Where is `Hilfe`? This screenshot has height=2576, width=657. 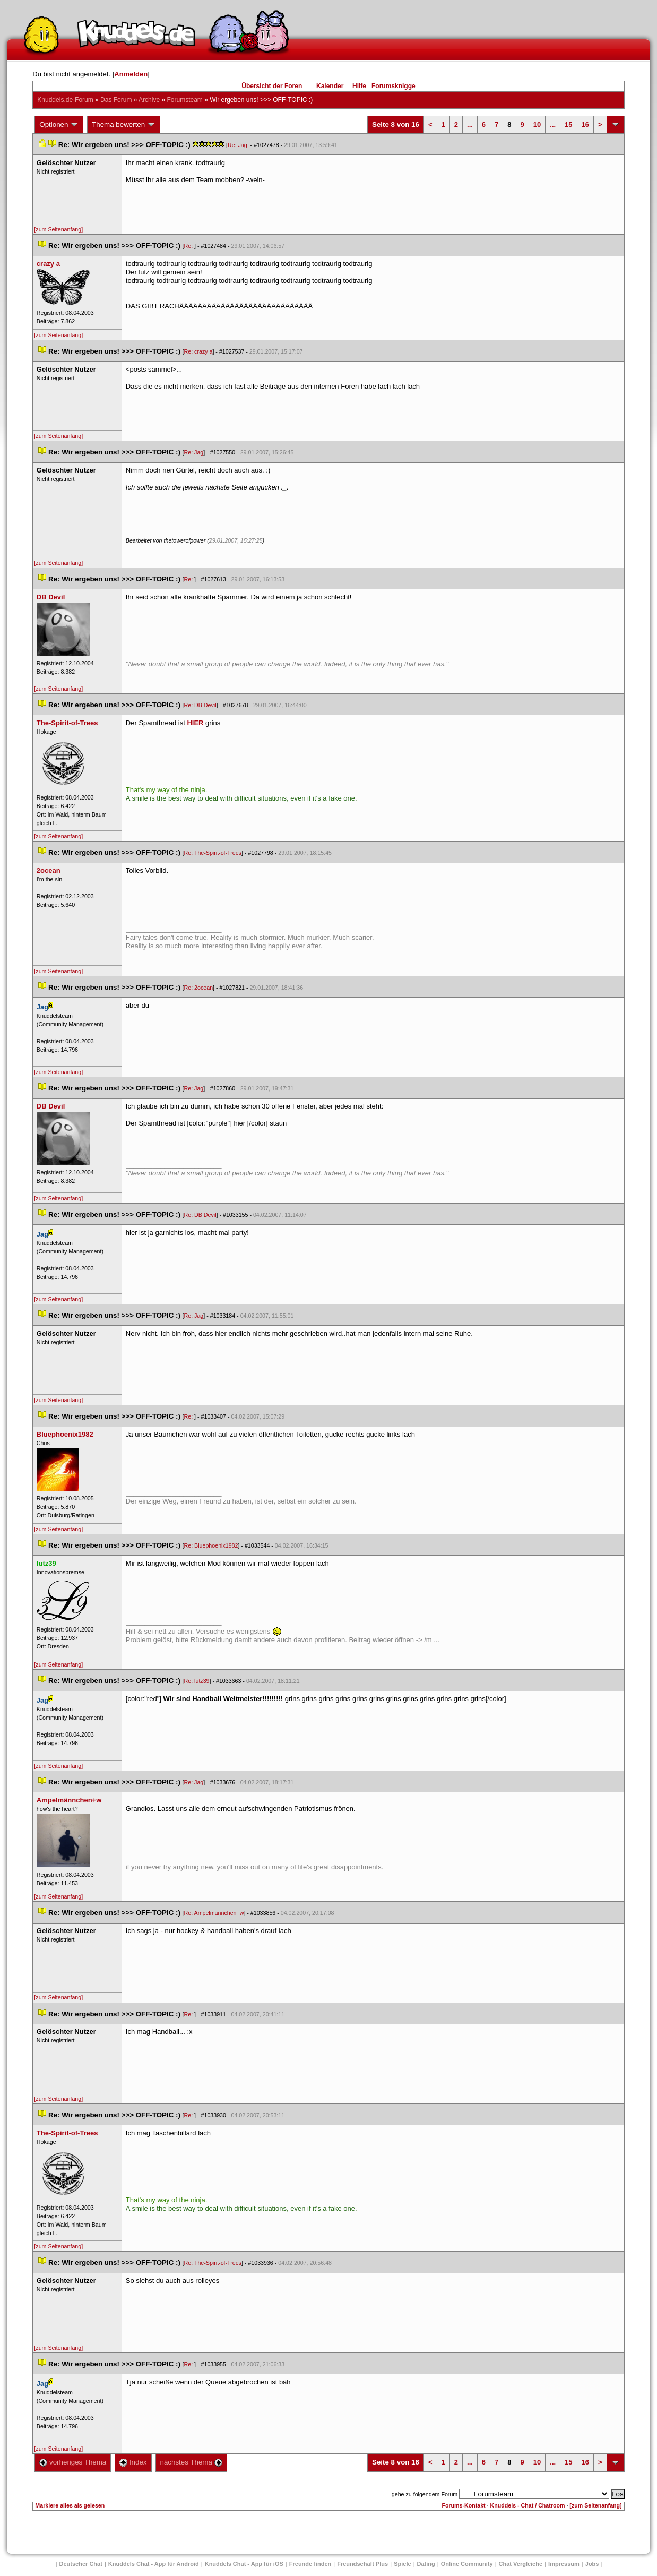
Hilfe is located at coordinates (359, 86).